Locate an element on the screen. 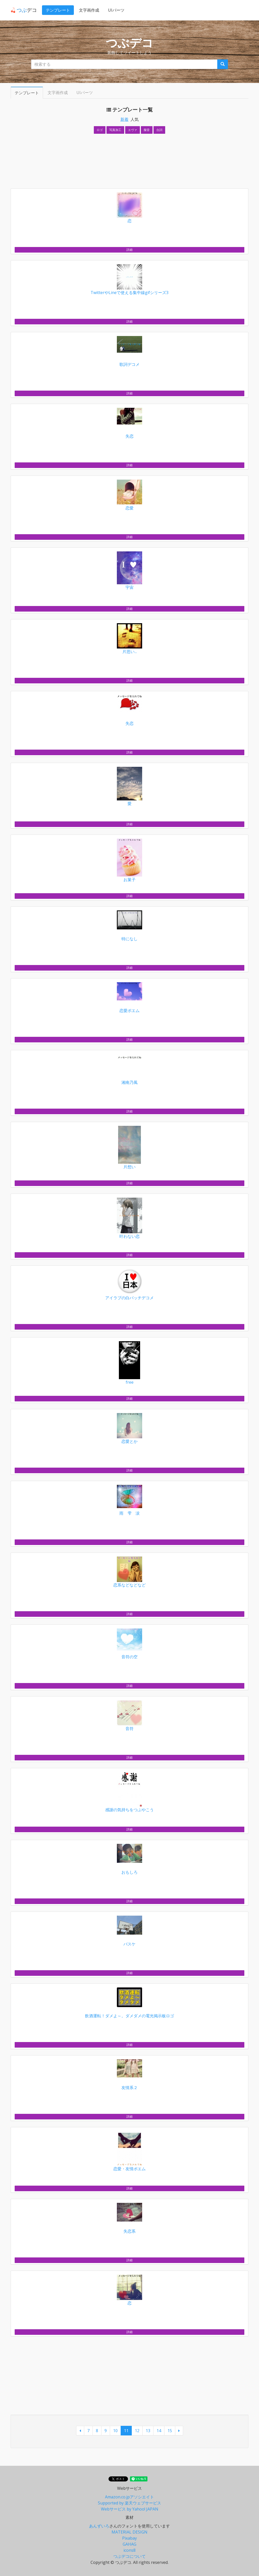  Pixabay is located at coordinates (129, 2538).